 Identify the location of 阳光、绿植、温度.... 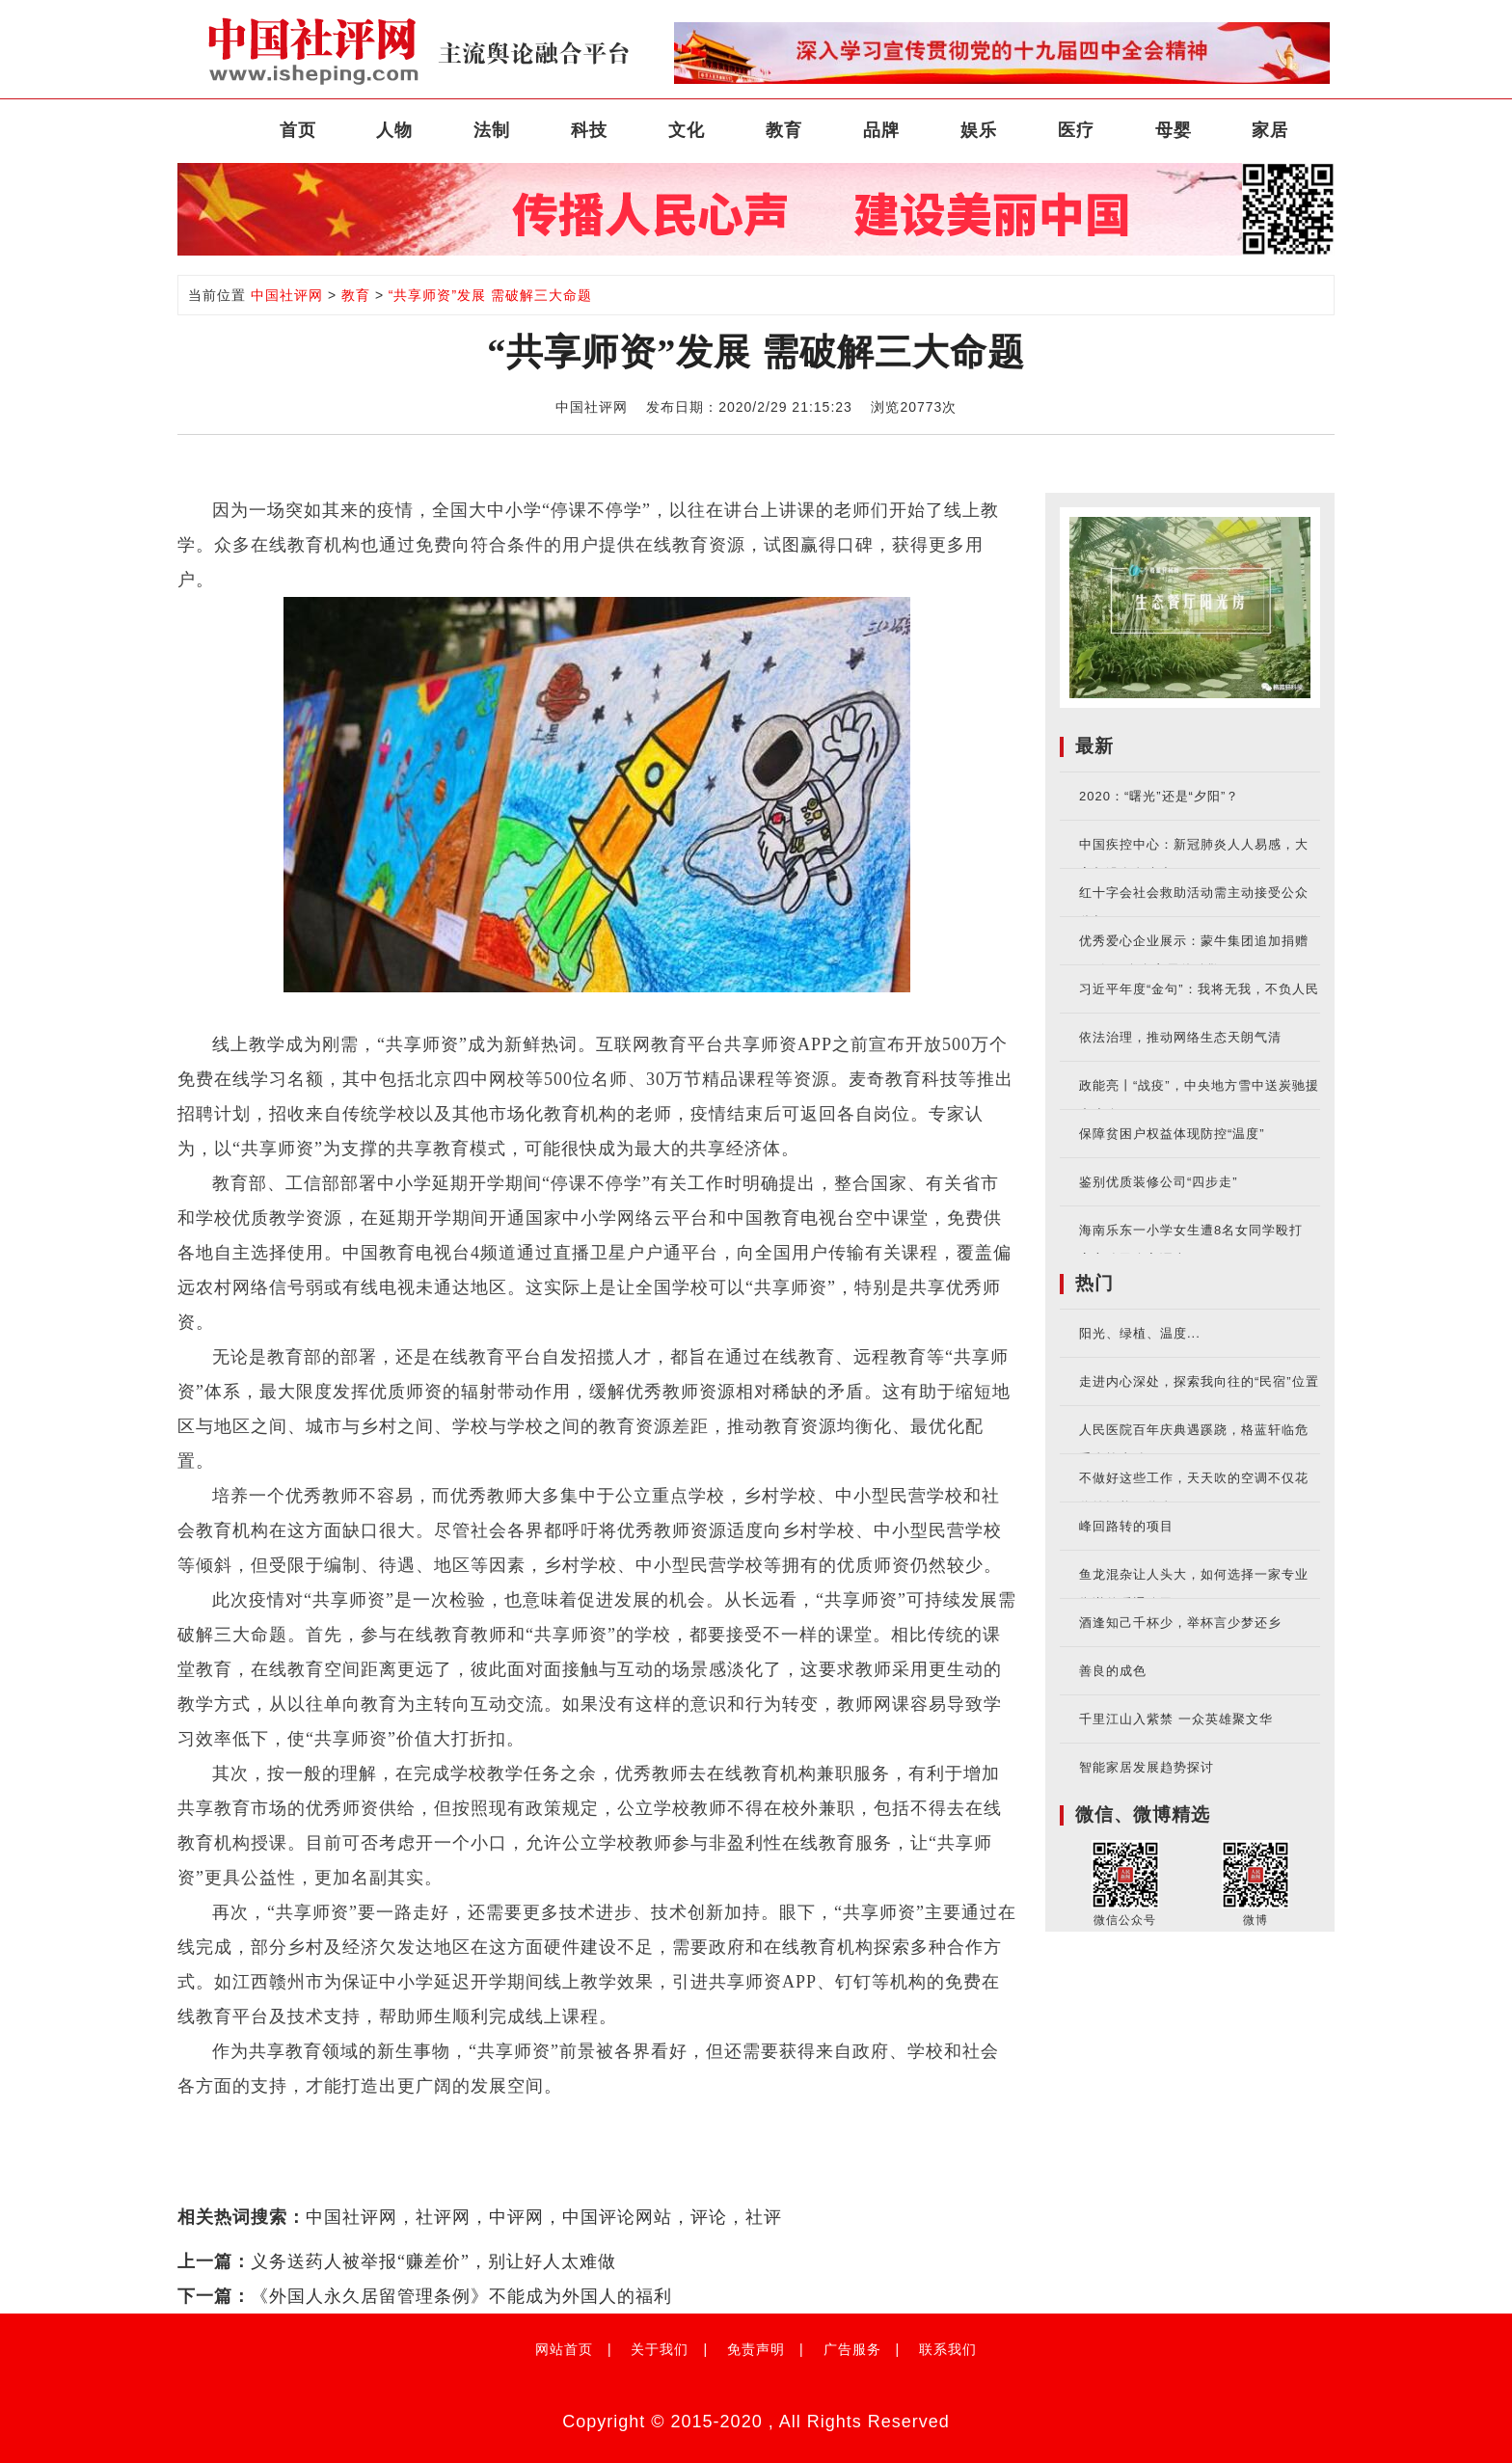
(1140, 1333).